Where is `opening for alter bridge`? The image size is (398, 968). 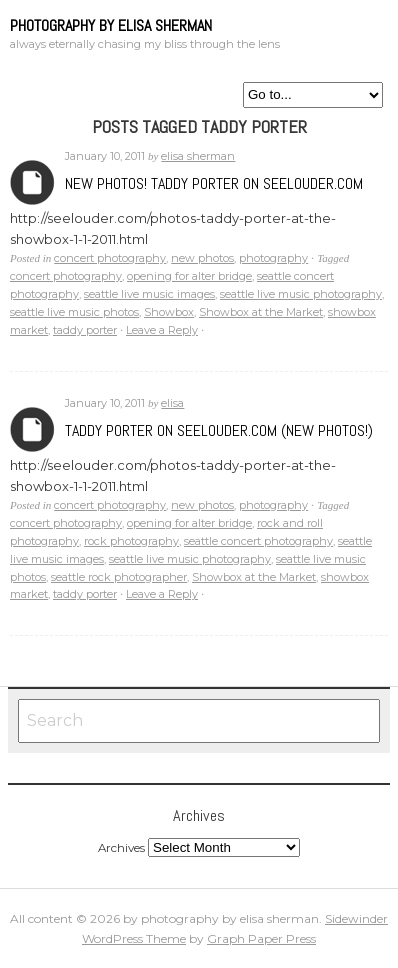 opening for alter bridge is located at coordinates (189, 276).